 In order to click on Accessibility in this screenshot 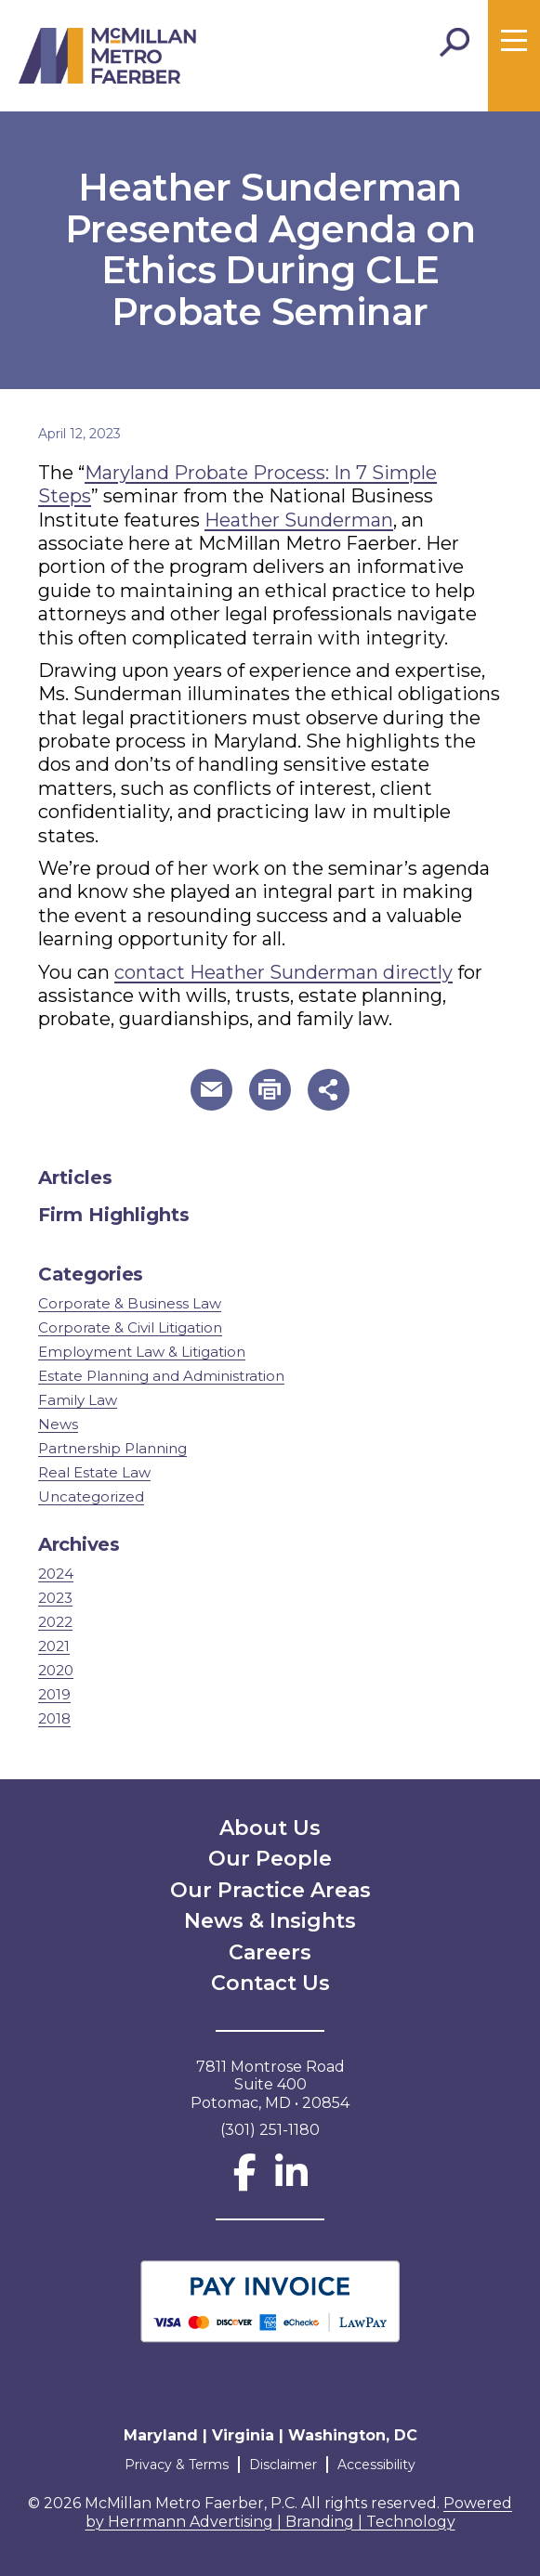, I will do `click(376, 2464)`.